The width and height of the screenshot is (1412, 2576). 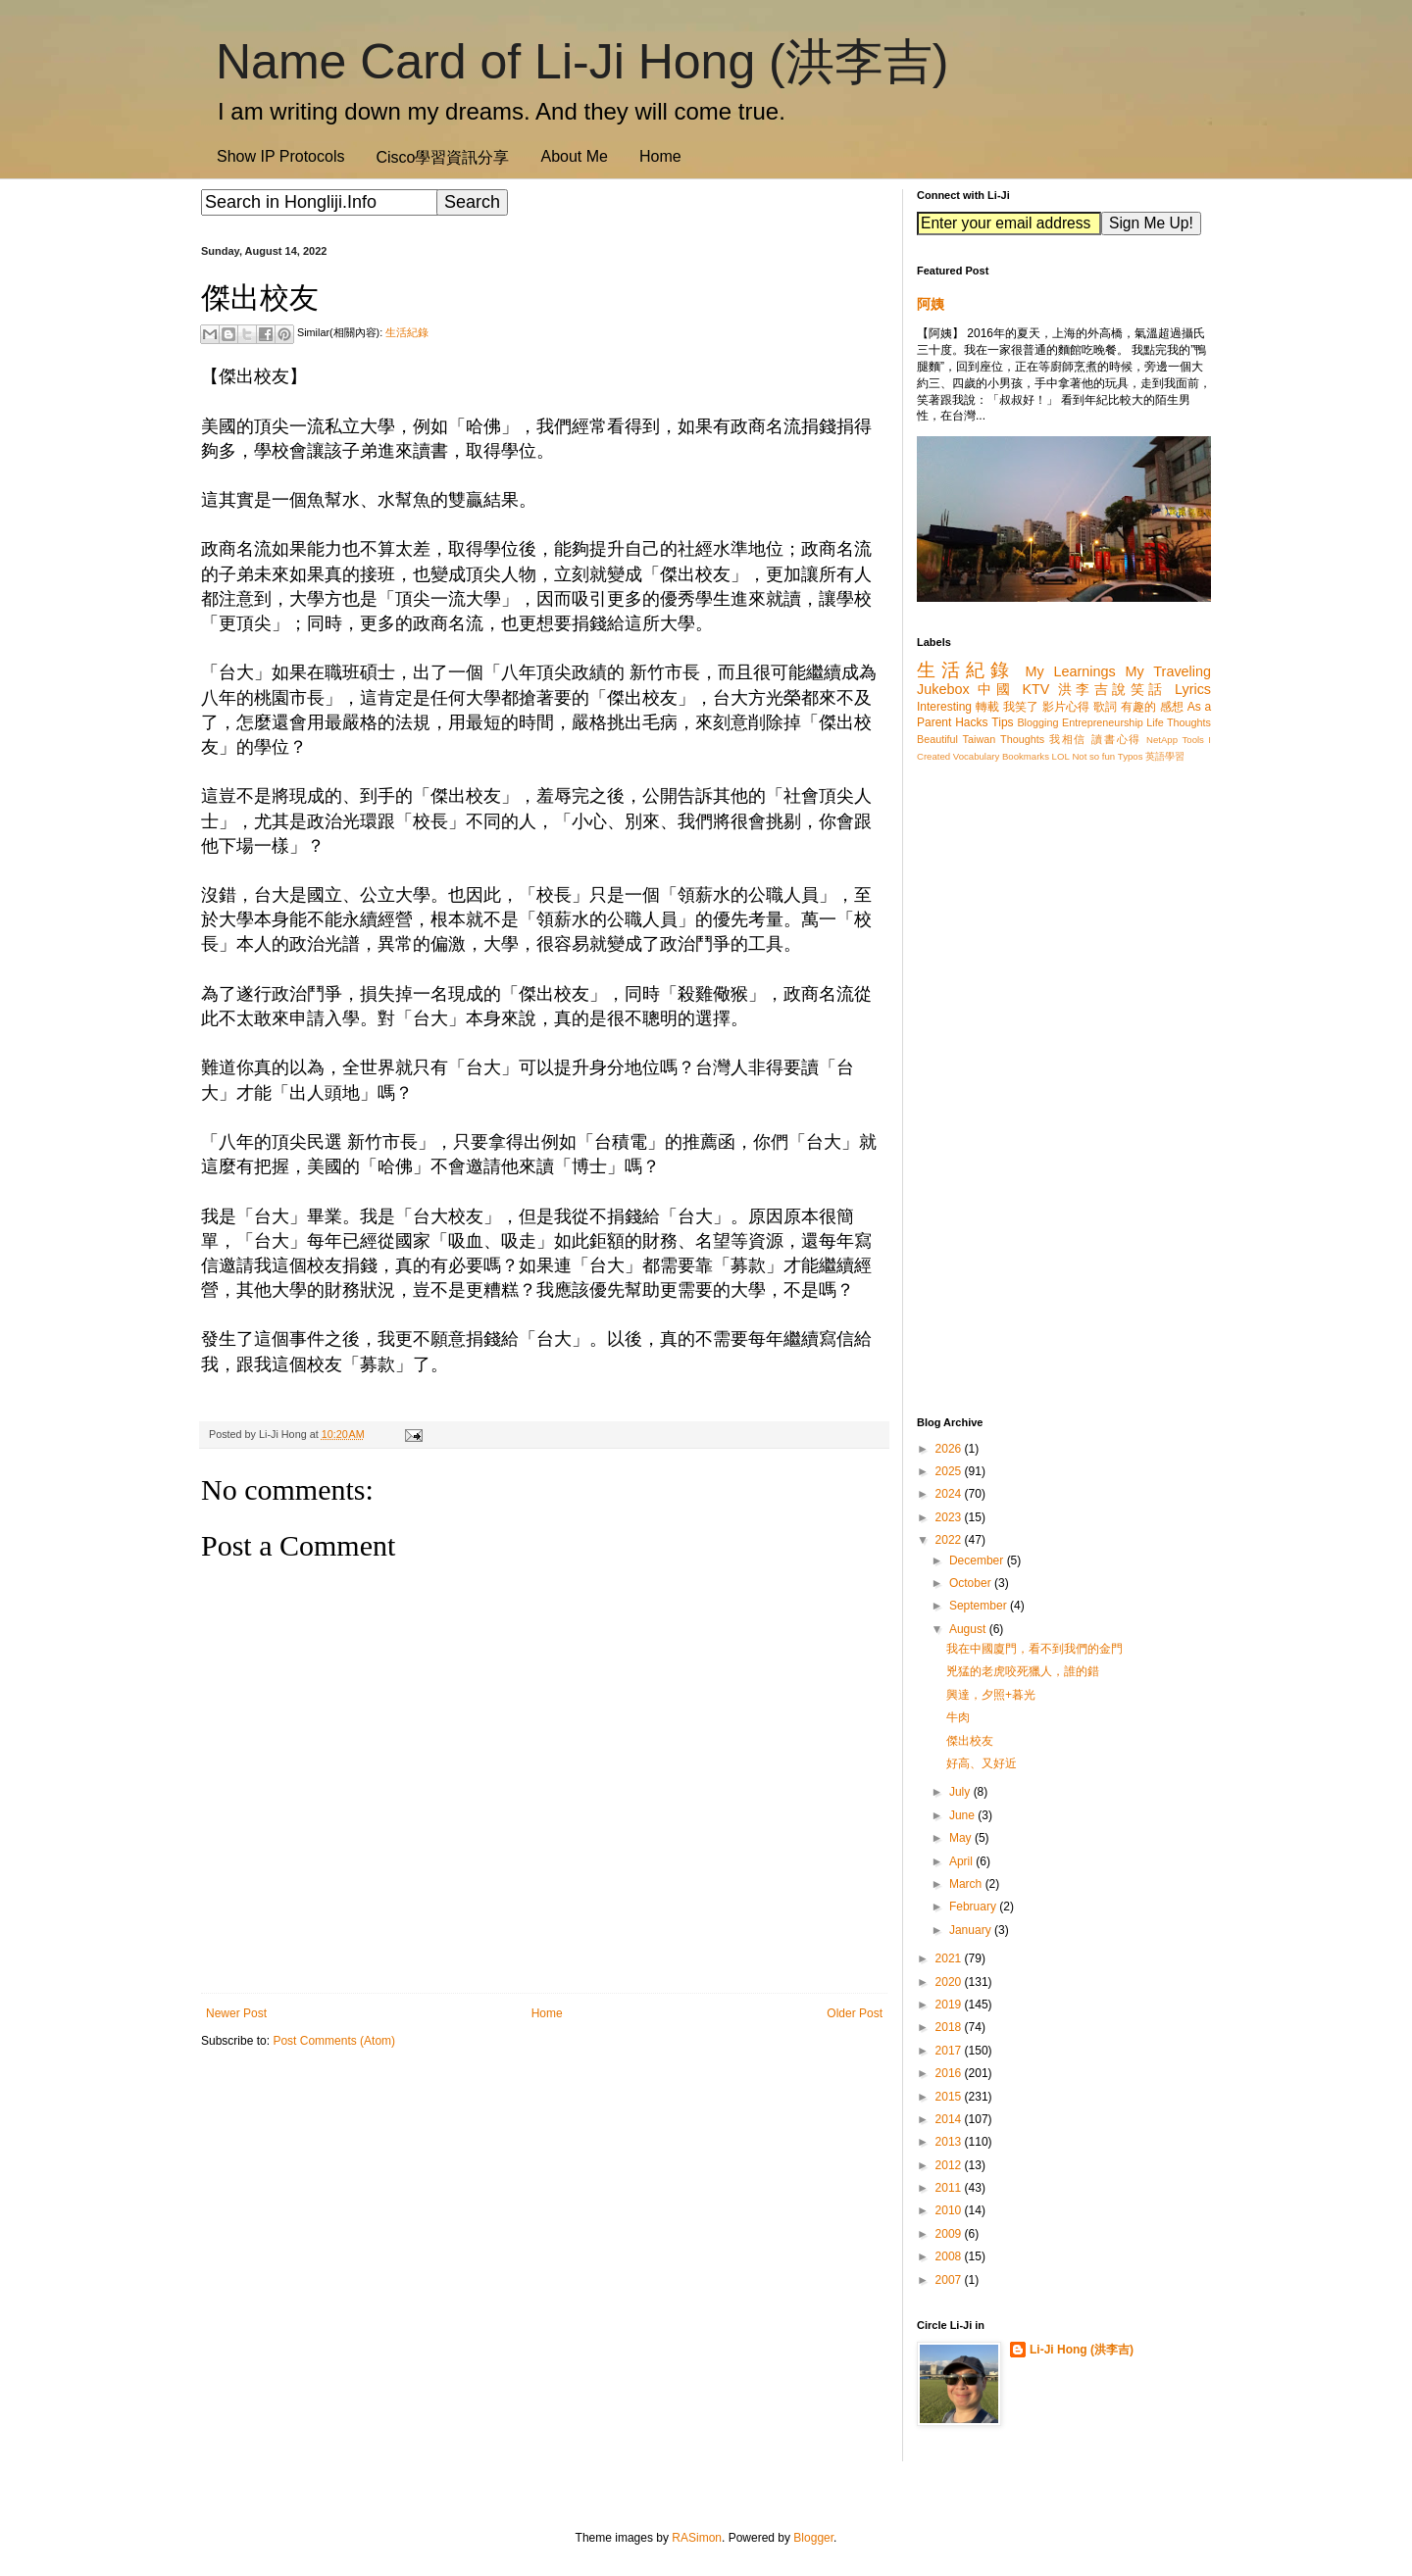 I want to click on My Traveling, so click(x=1168, y=671).